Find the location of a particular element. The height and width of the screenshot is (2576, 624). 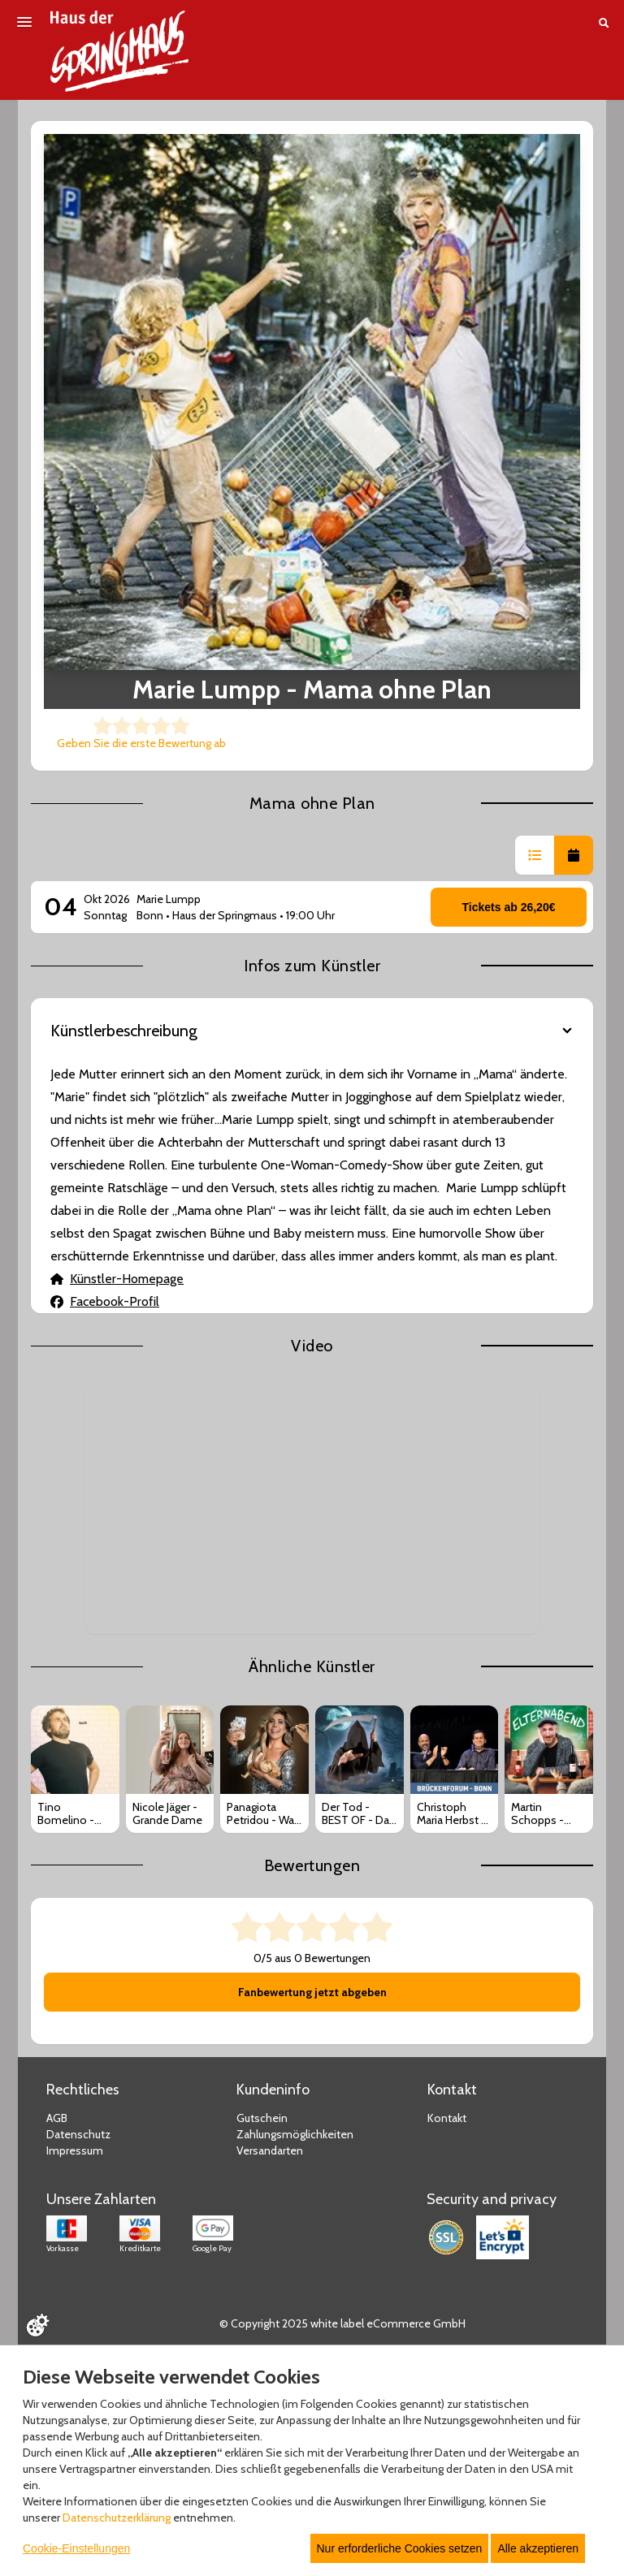

Impressum is located at coordinates (74, 2150).